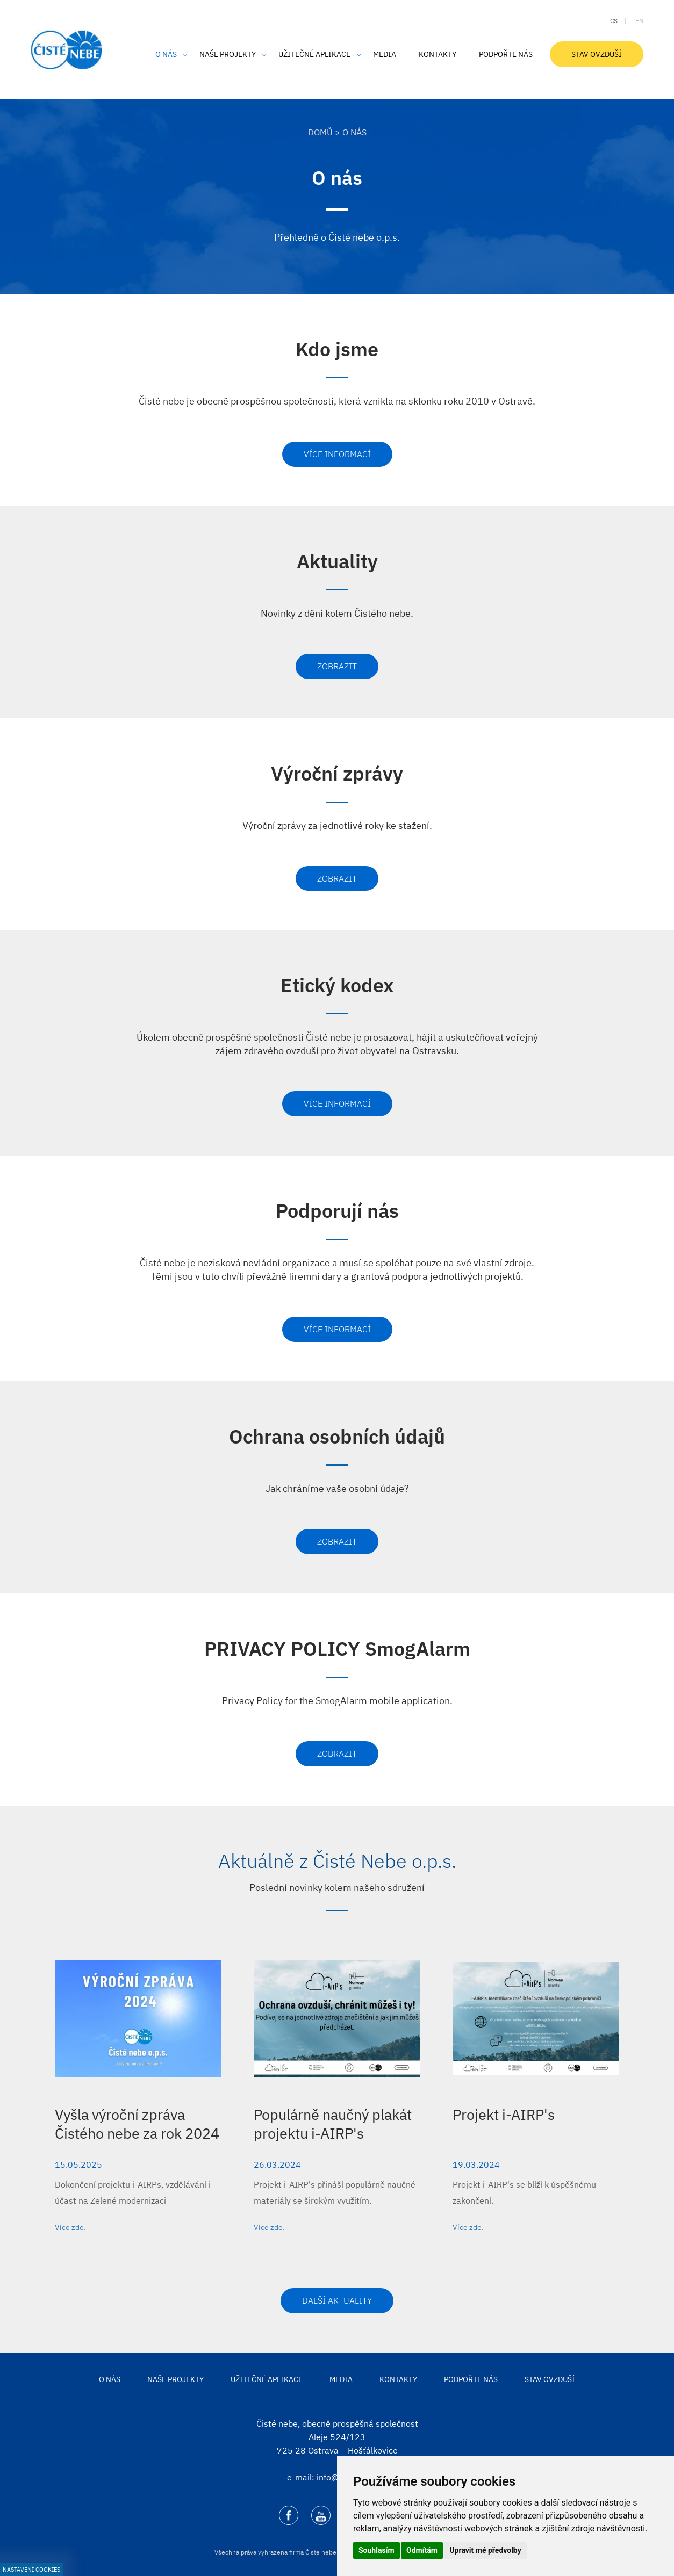 The width and height of the screenshot is (674, 2576). Describe the element at coordinates (614, 21) in the screenshot. I see `cs` at that location.